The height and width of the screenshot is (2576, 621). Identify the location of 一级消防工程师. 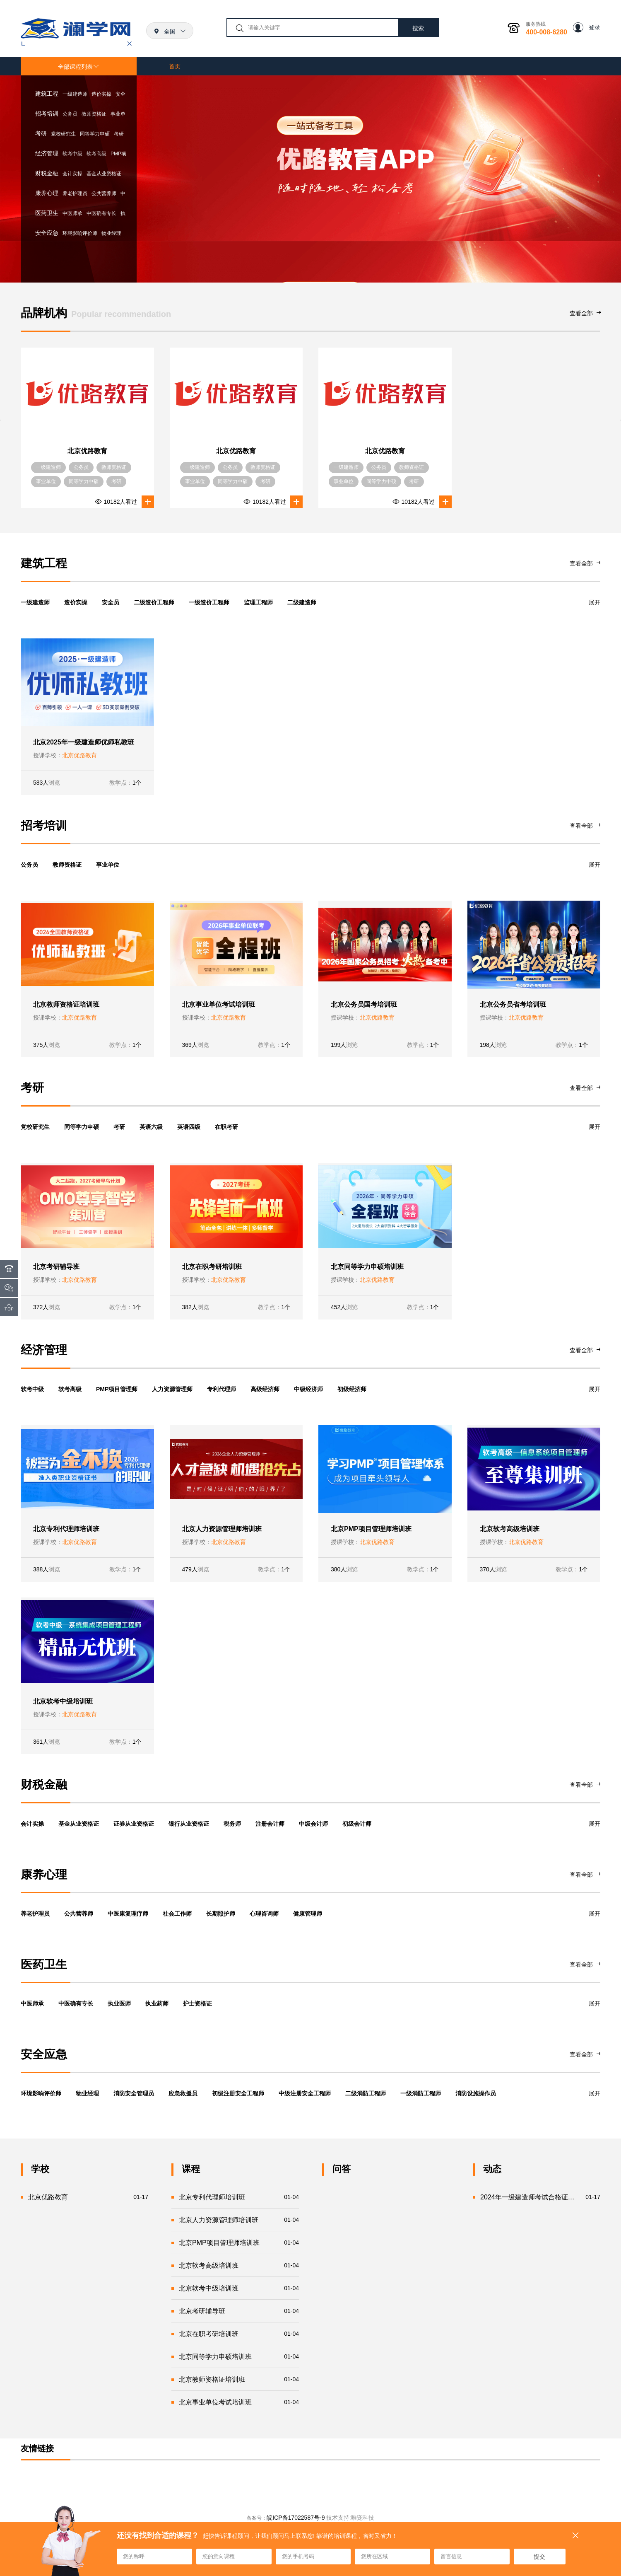
(420, 2093).